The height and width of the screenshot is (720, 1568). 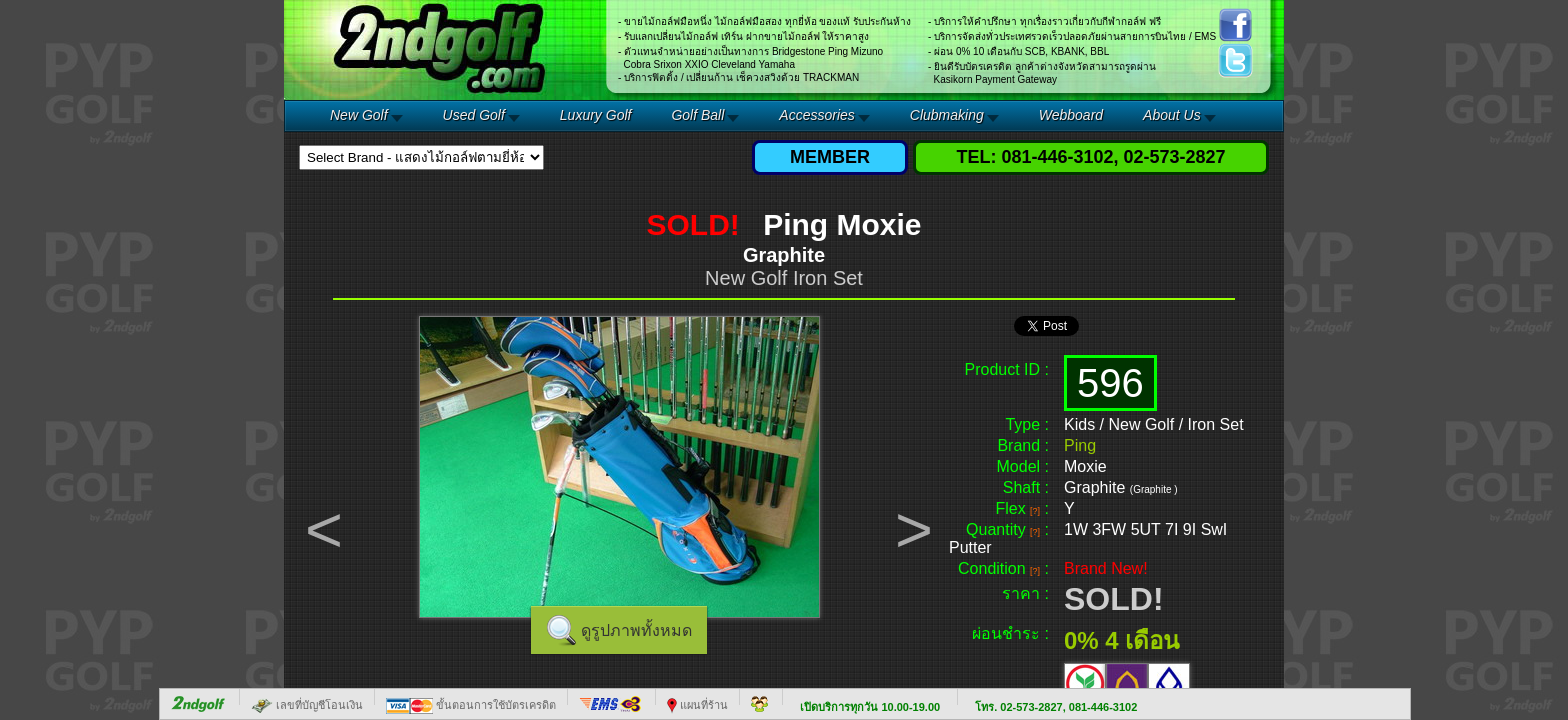 I want to click on แผนที่ร้าน, so click(x=697, y=705).